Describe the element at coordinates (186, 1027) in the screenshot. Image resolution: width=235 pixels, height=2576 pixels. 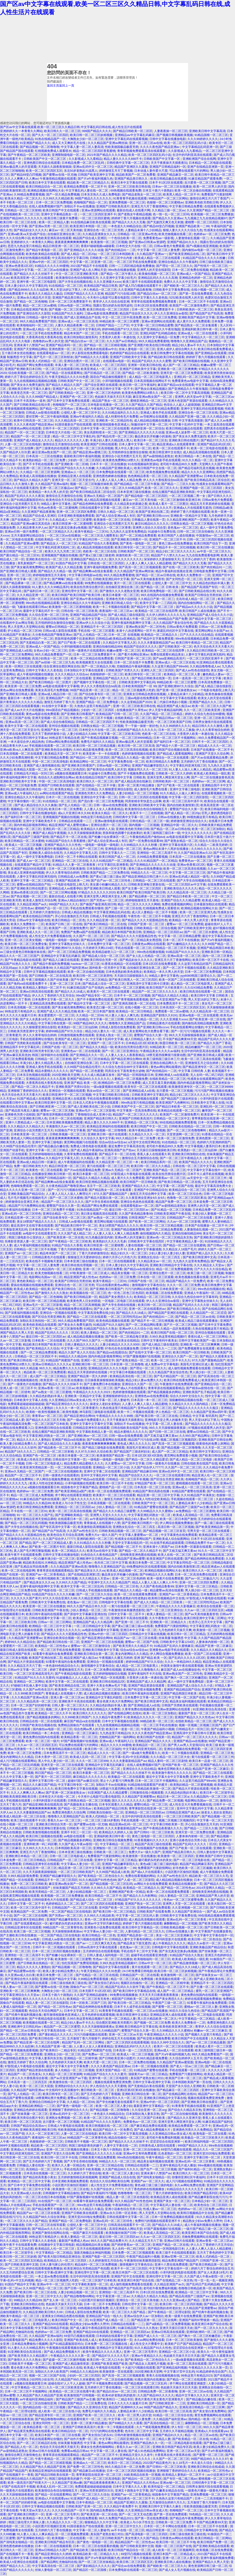
I see `手机在线观看网址你懂的` at that location.